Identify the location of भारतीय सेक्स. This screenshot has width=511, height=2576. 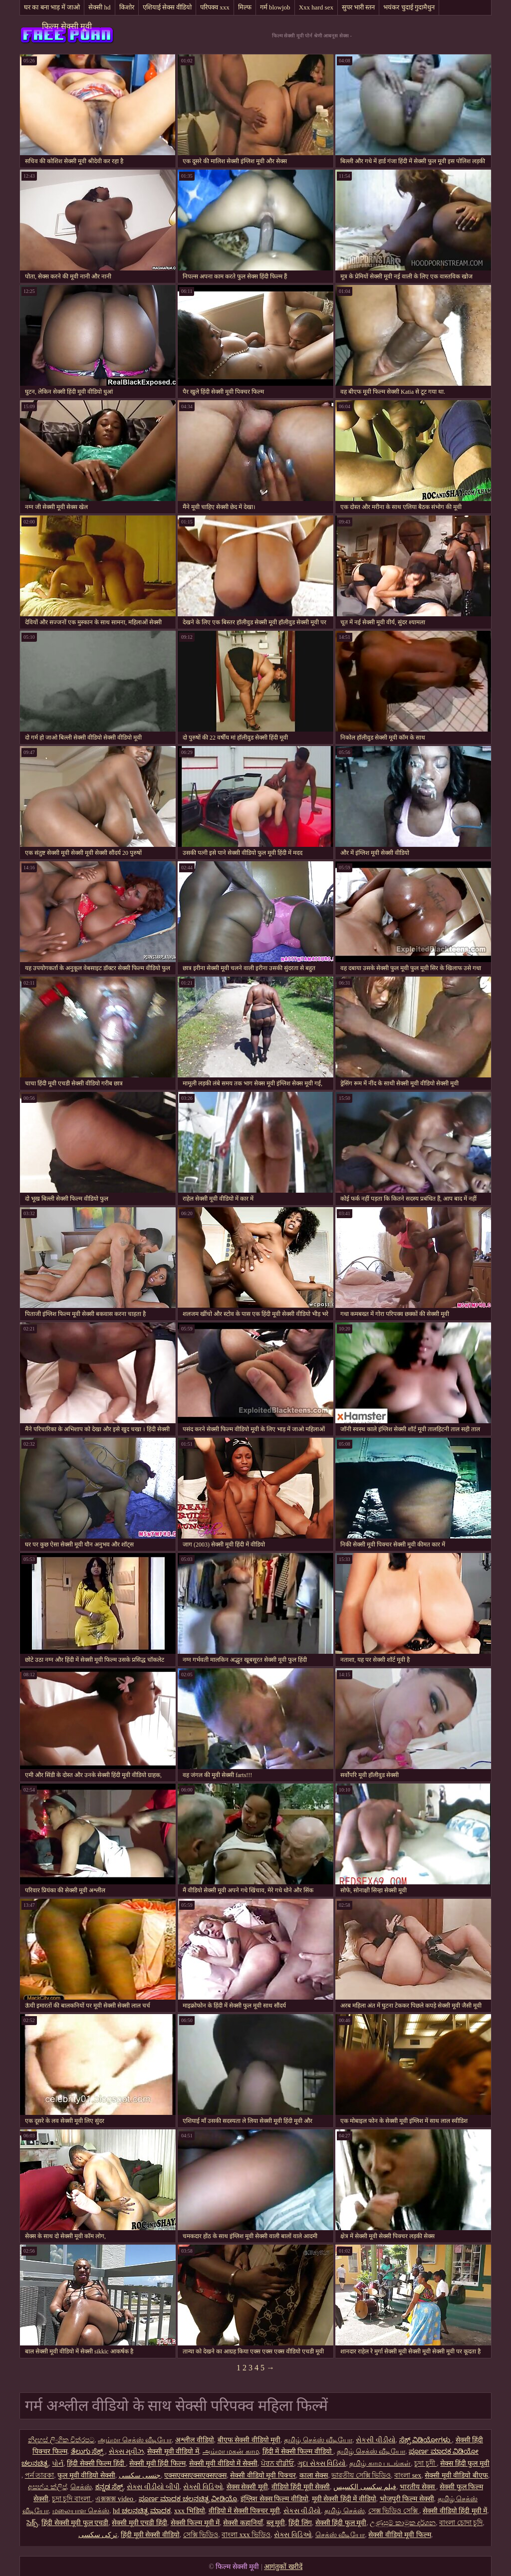
(418, 2487).